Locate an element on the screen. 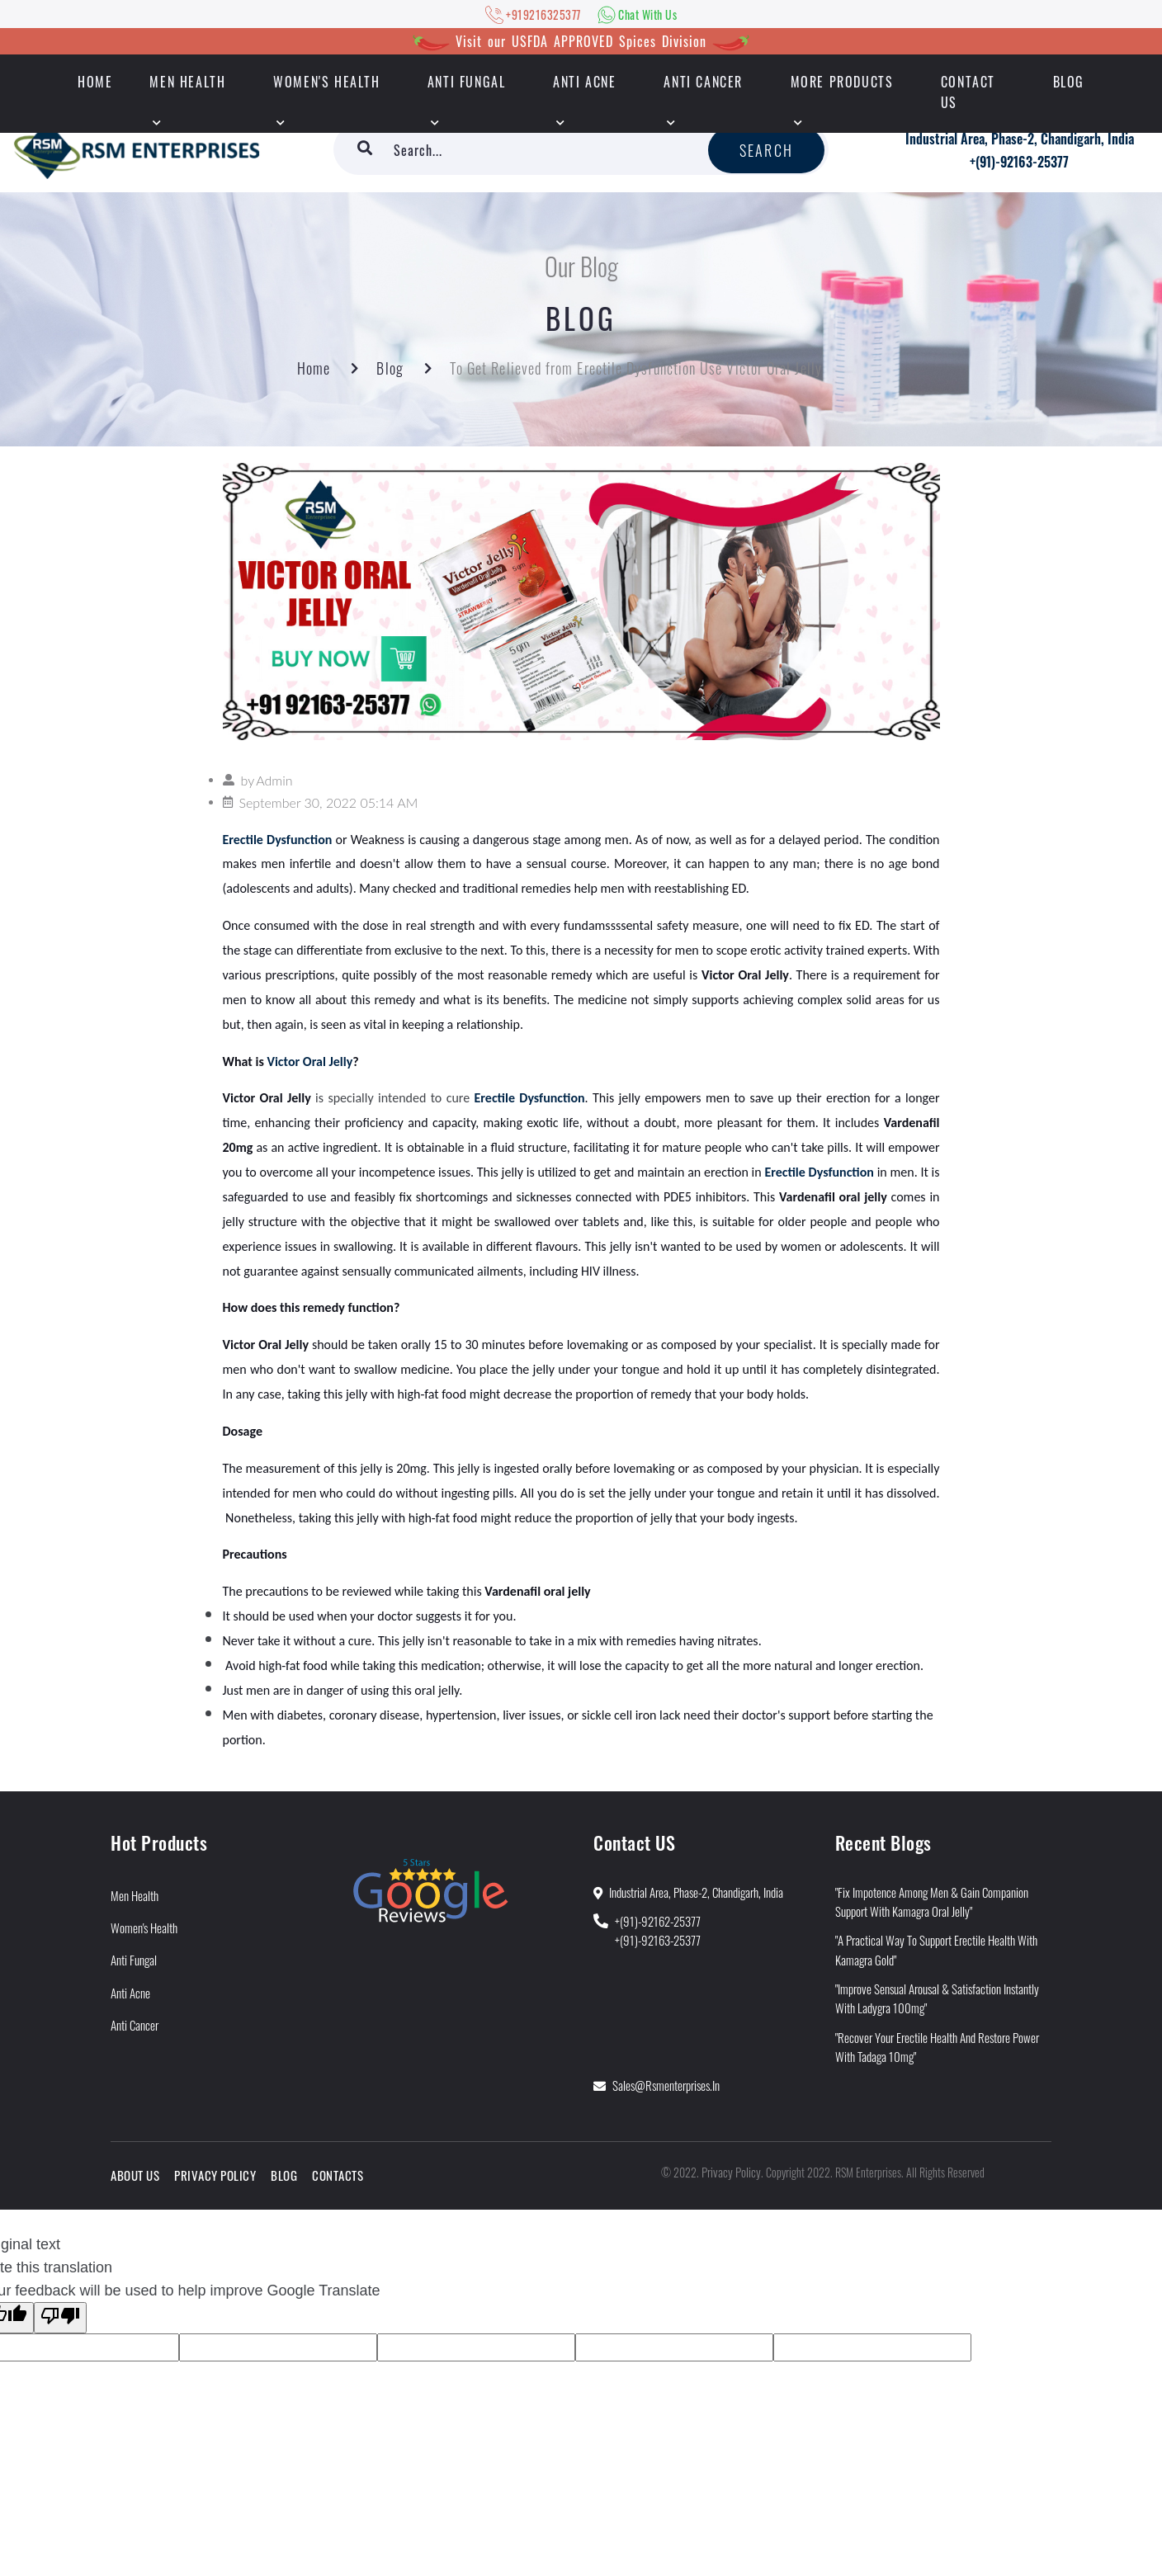 This screenshot has width=1162, height=2576. "Improve Sensual Arousal & Satisfaction Instantly With Ladygra 100mg" is located at coordinates (937, 1998).